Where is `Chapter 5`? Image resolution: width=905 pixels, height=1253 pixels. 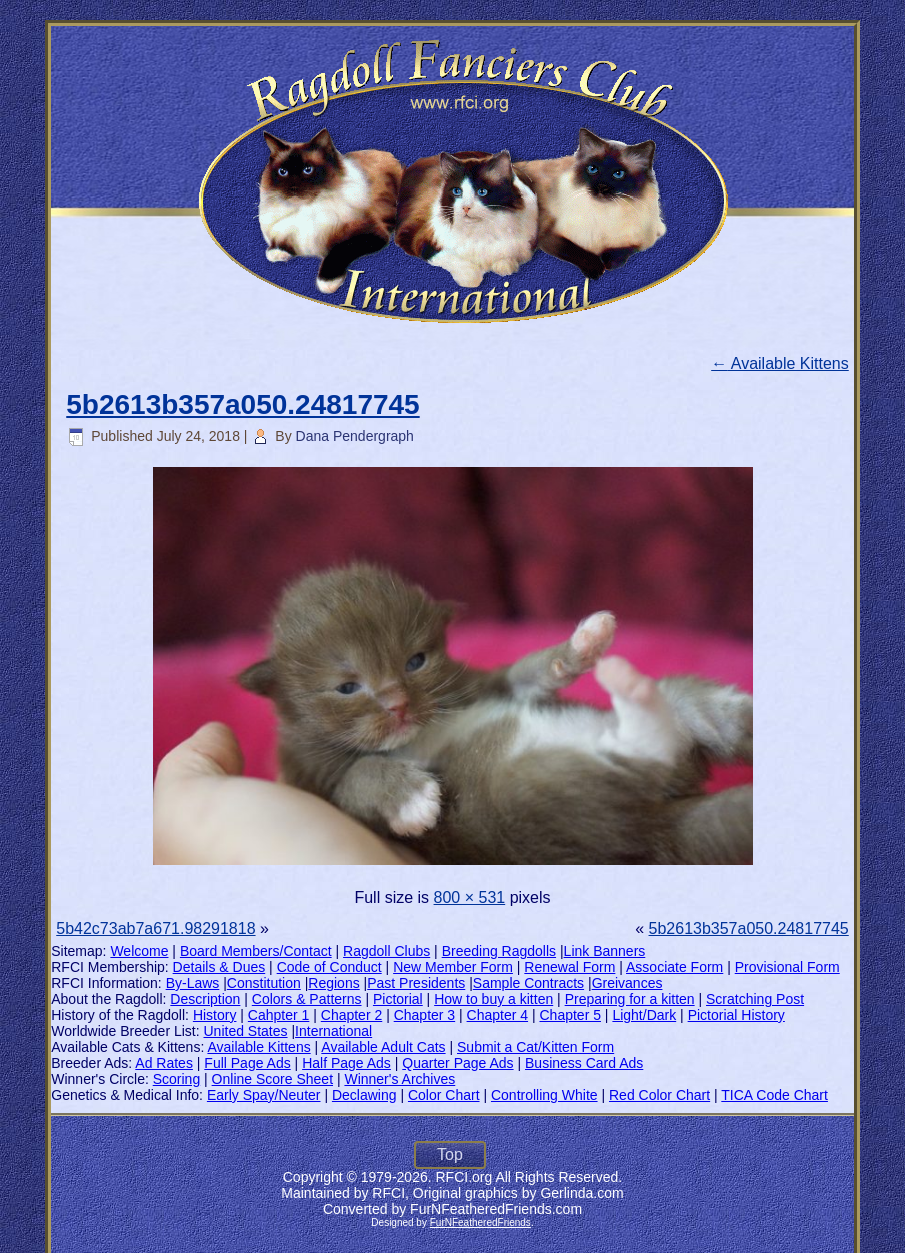 Chapter 5 is located at coordinates (569, 1015).